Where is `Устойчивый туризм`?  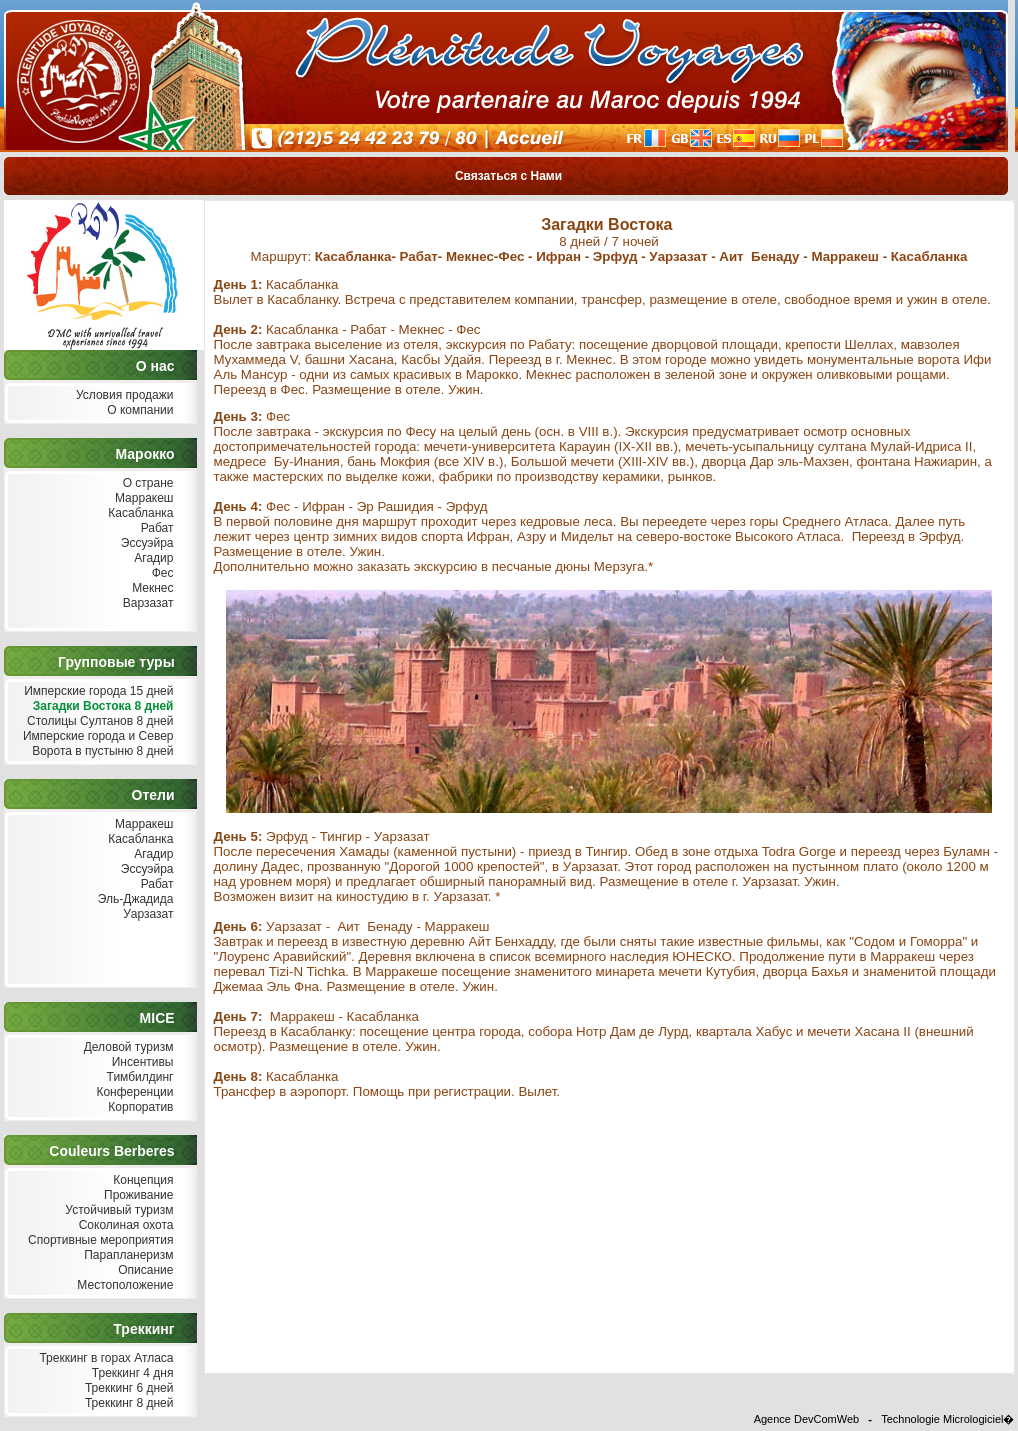 Устойчивый туризм is located at coordinates (117, 1210).